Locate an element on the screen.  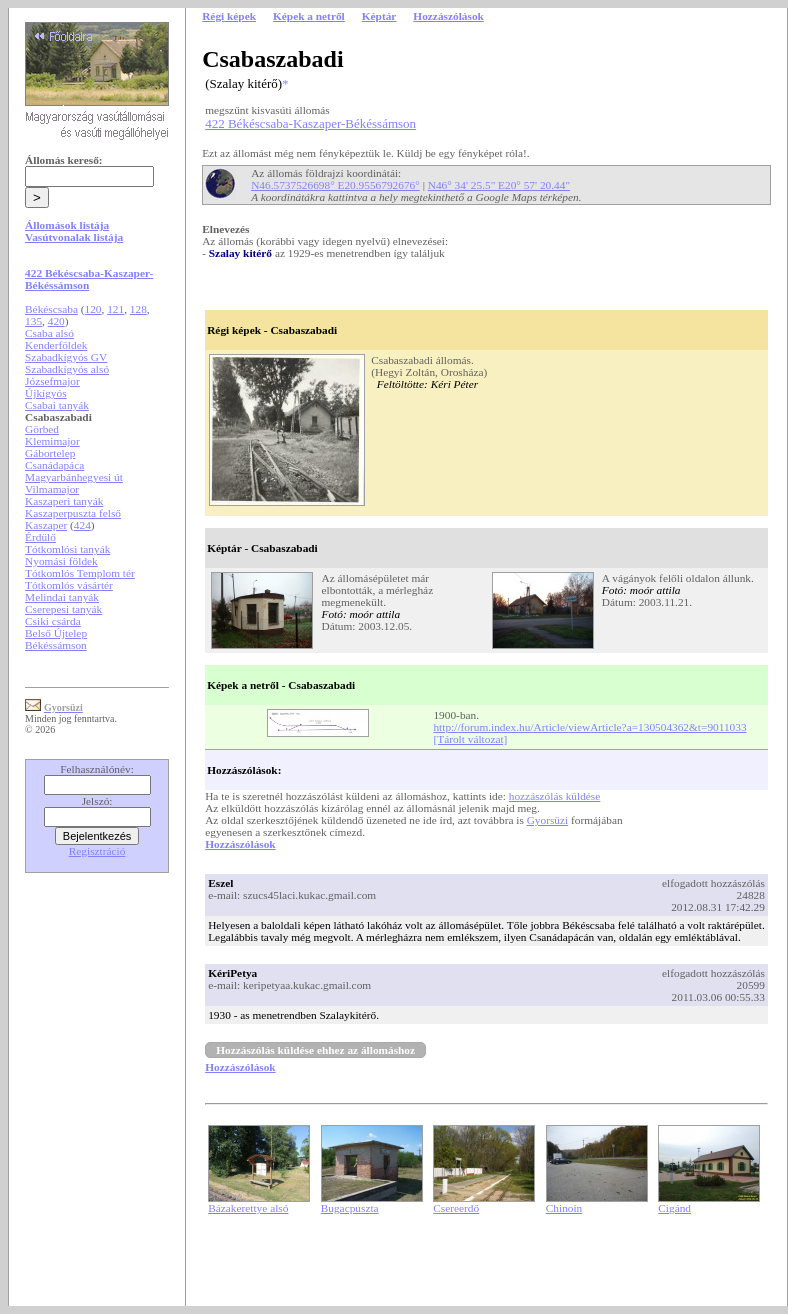
Újkígyós is located at coordinates (46, 393).